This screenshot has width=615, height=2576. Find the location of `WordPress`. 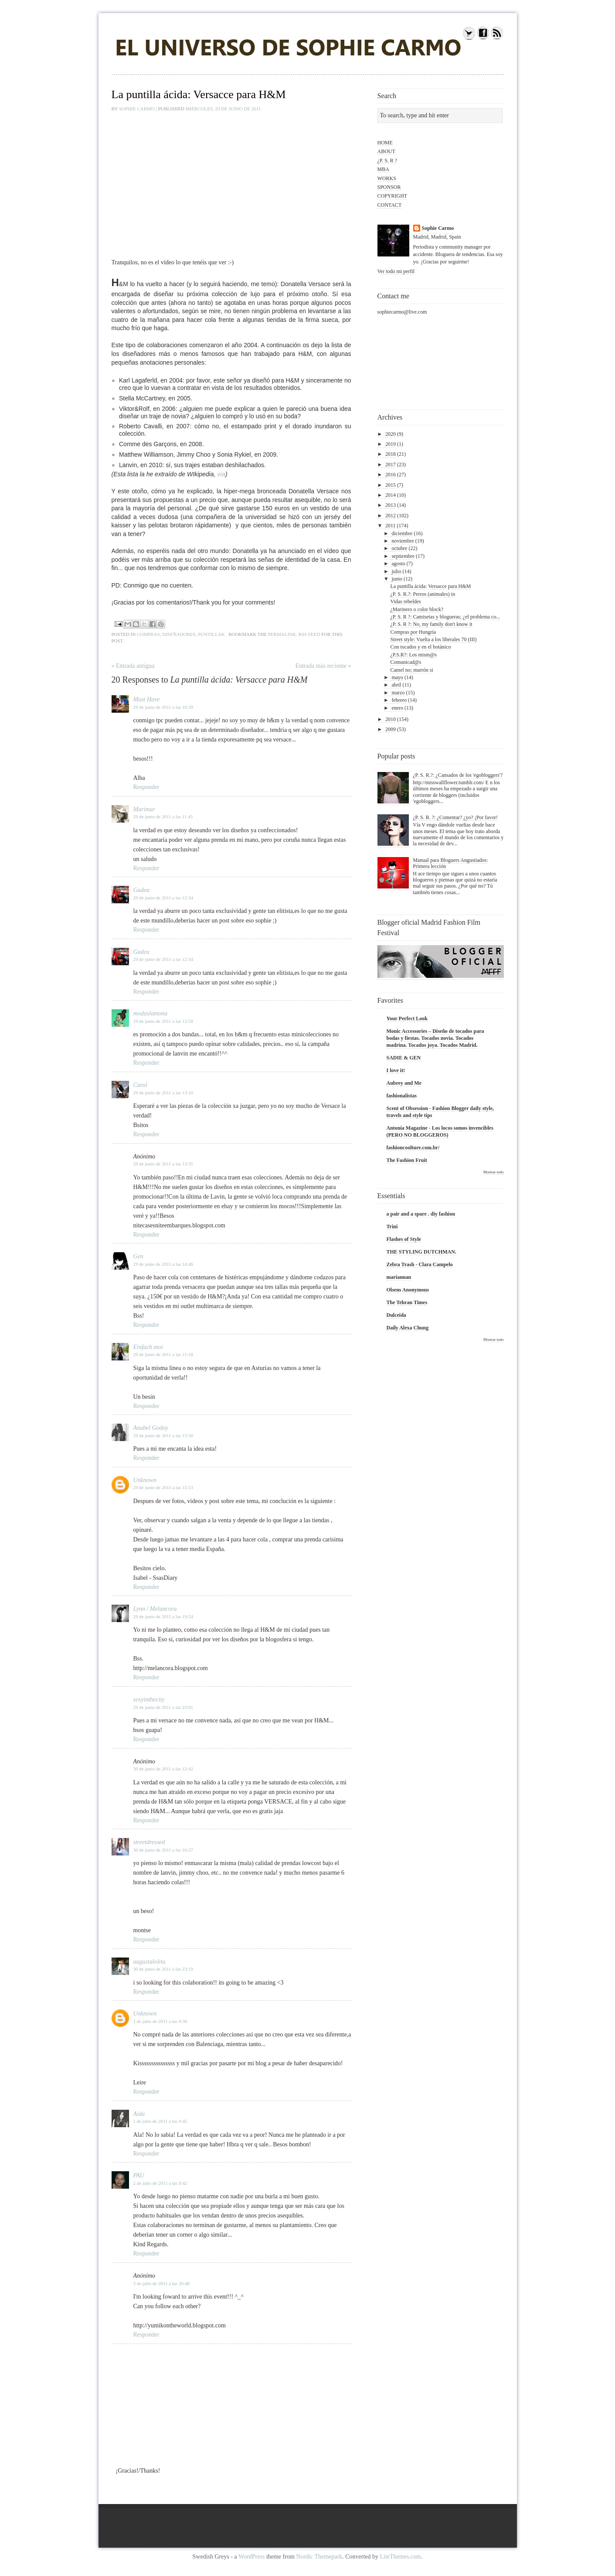

WordPress is located at coordinates (251, 2556).